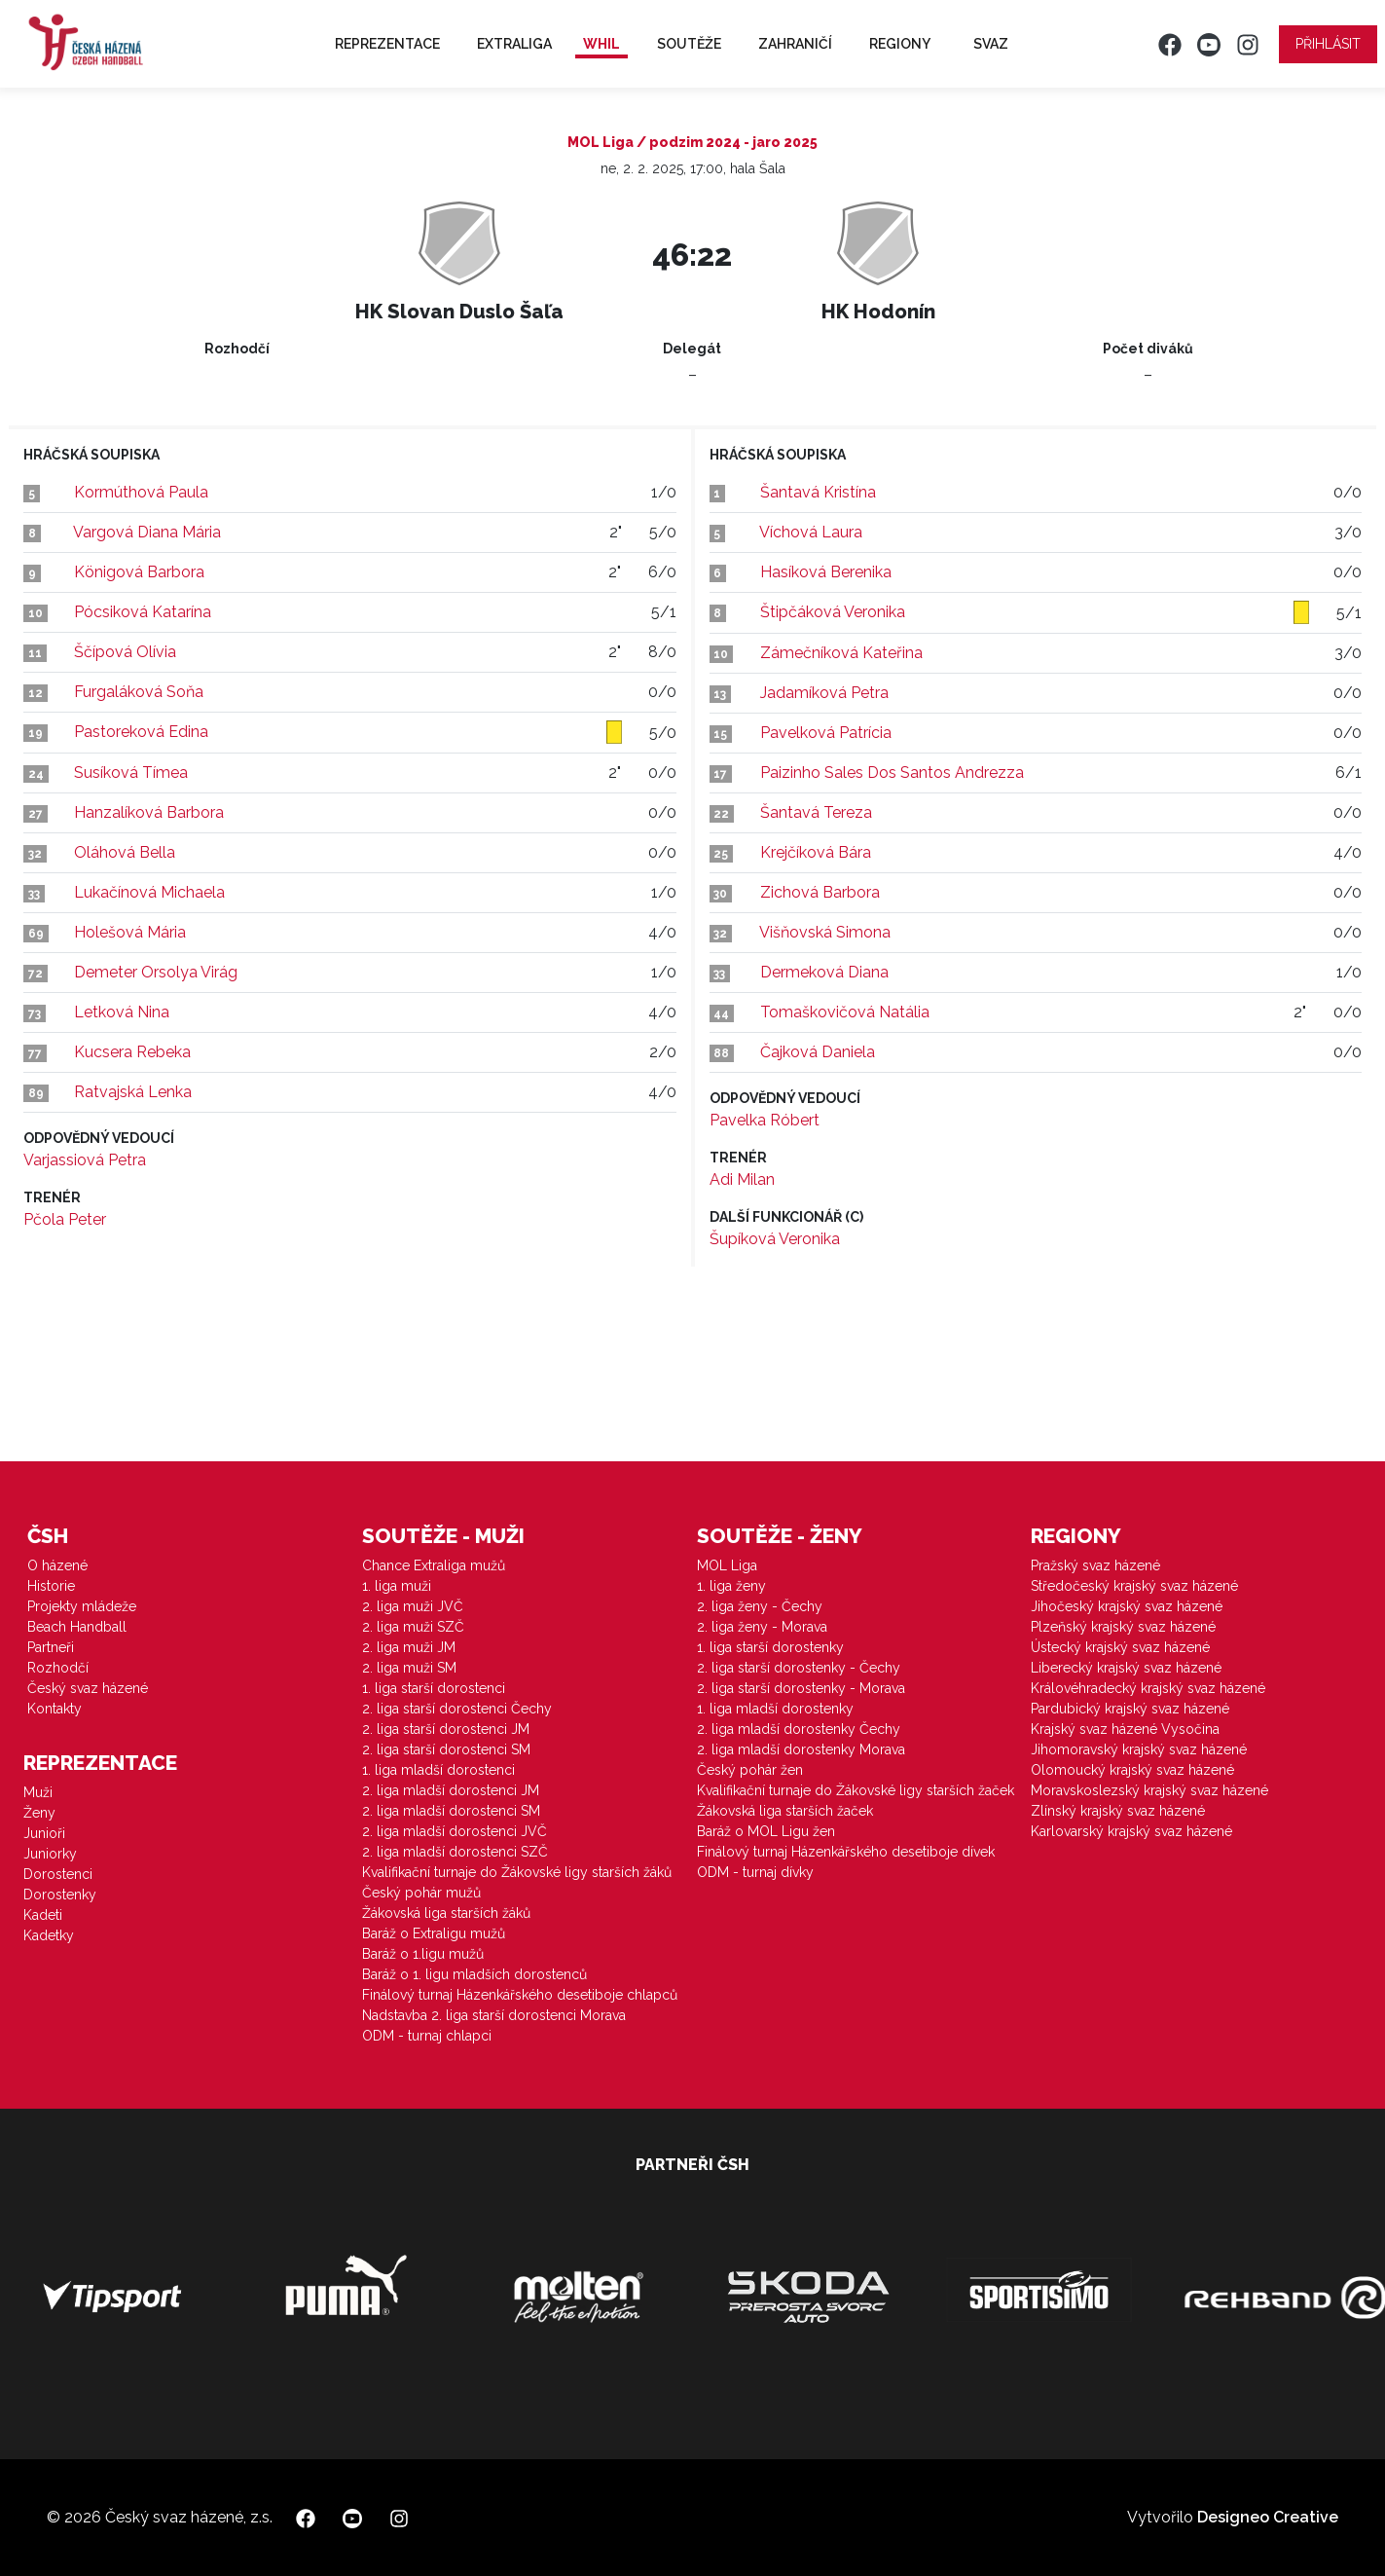  Describe the element at coordinates (801, 1688) in the screenshot. I see `2. liga starší dorostenky - Morava` at that location.